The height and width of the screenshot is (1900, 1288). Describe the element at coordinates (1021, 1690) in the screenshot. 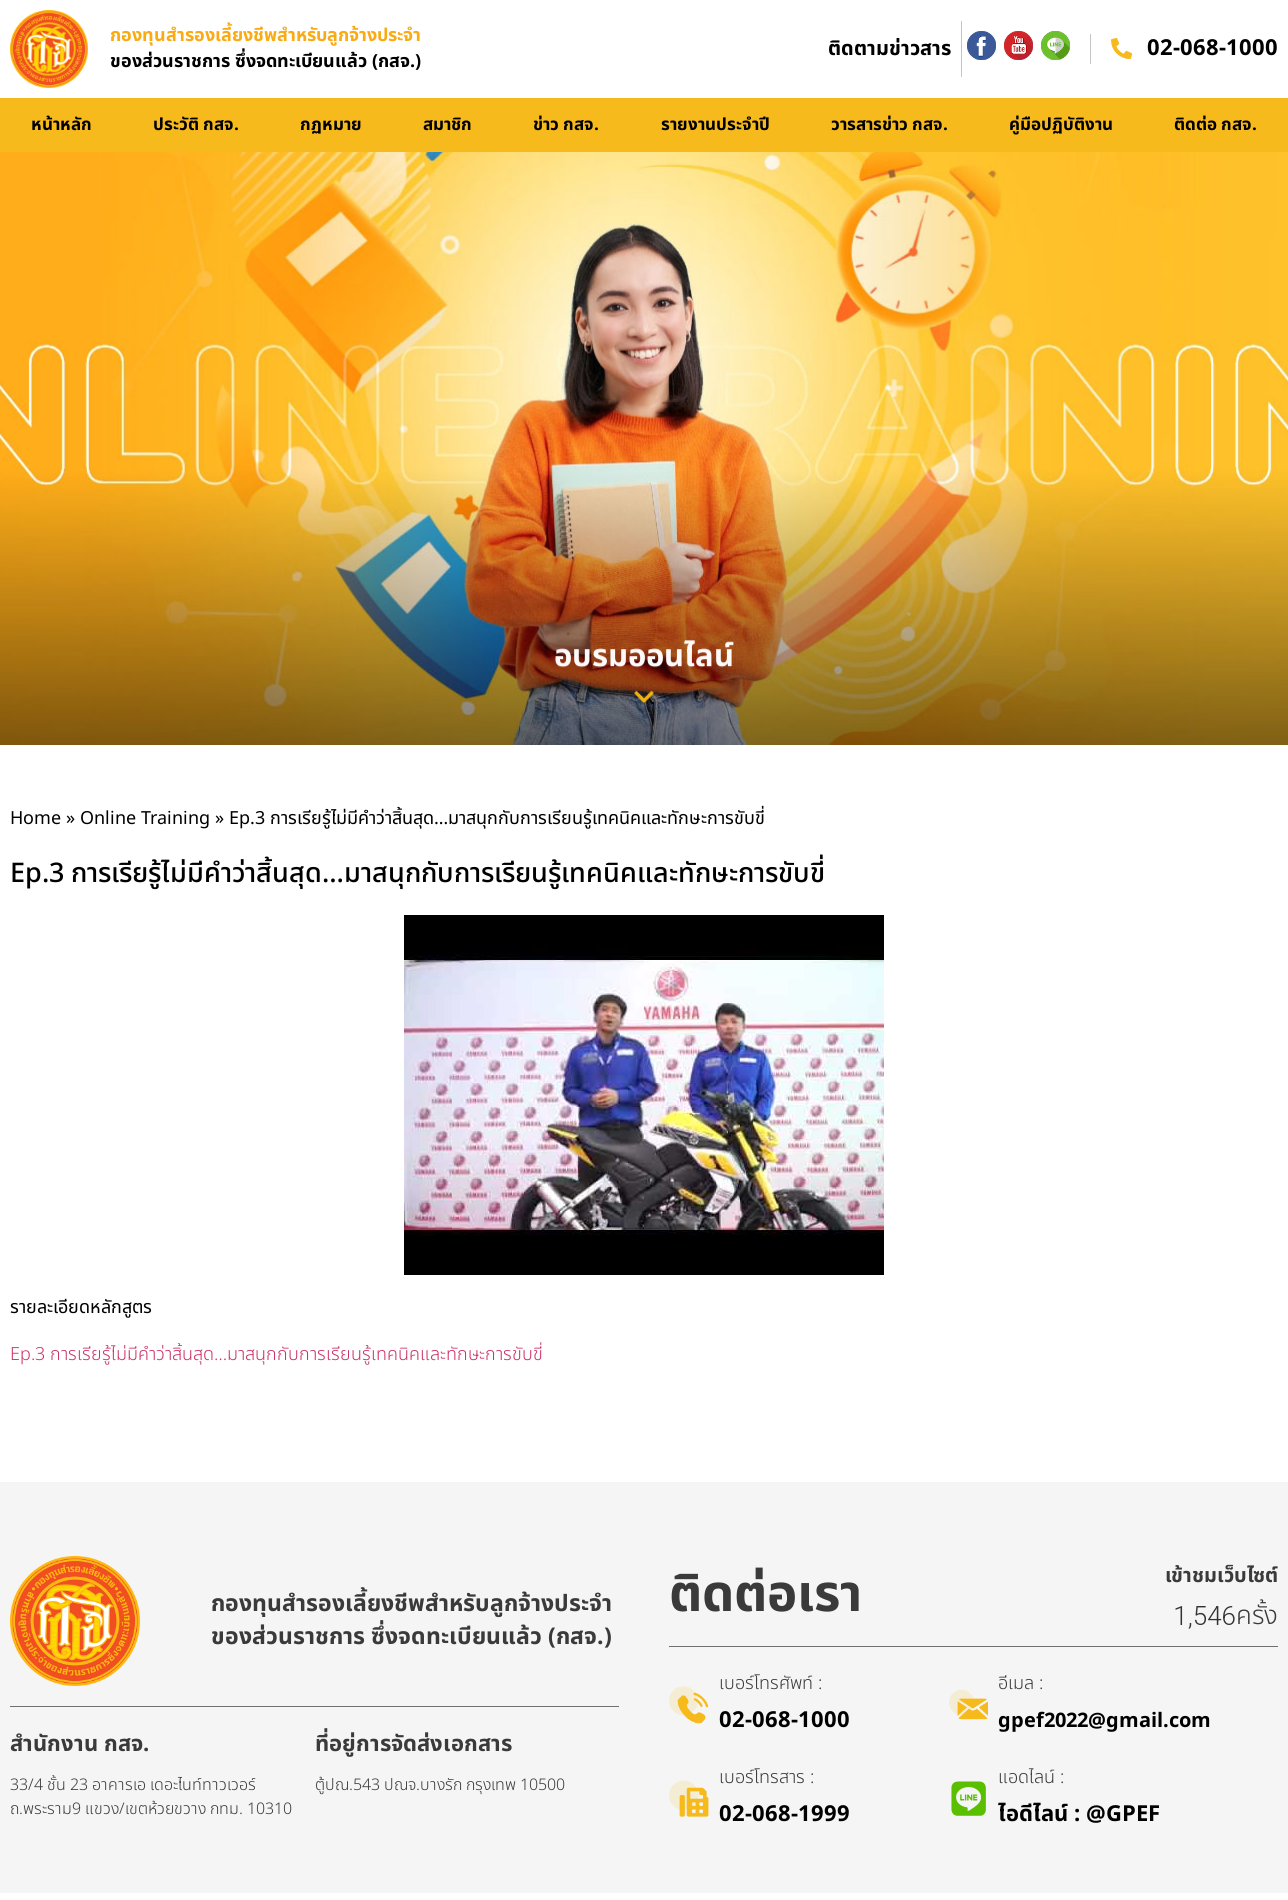

I see `อีเมล :` at that location.